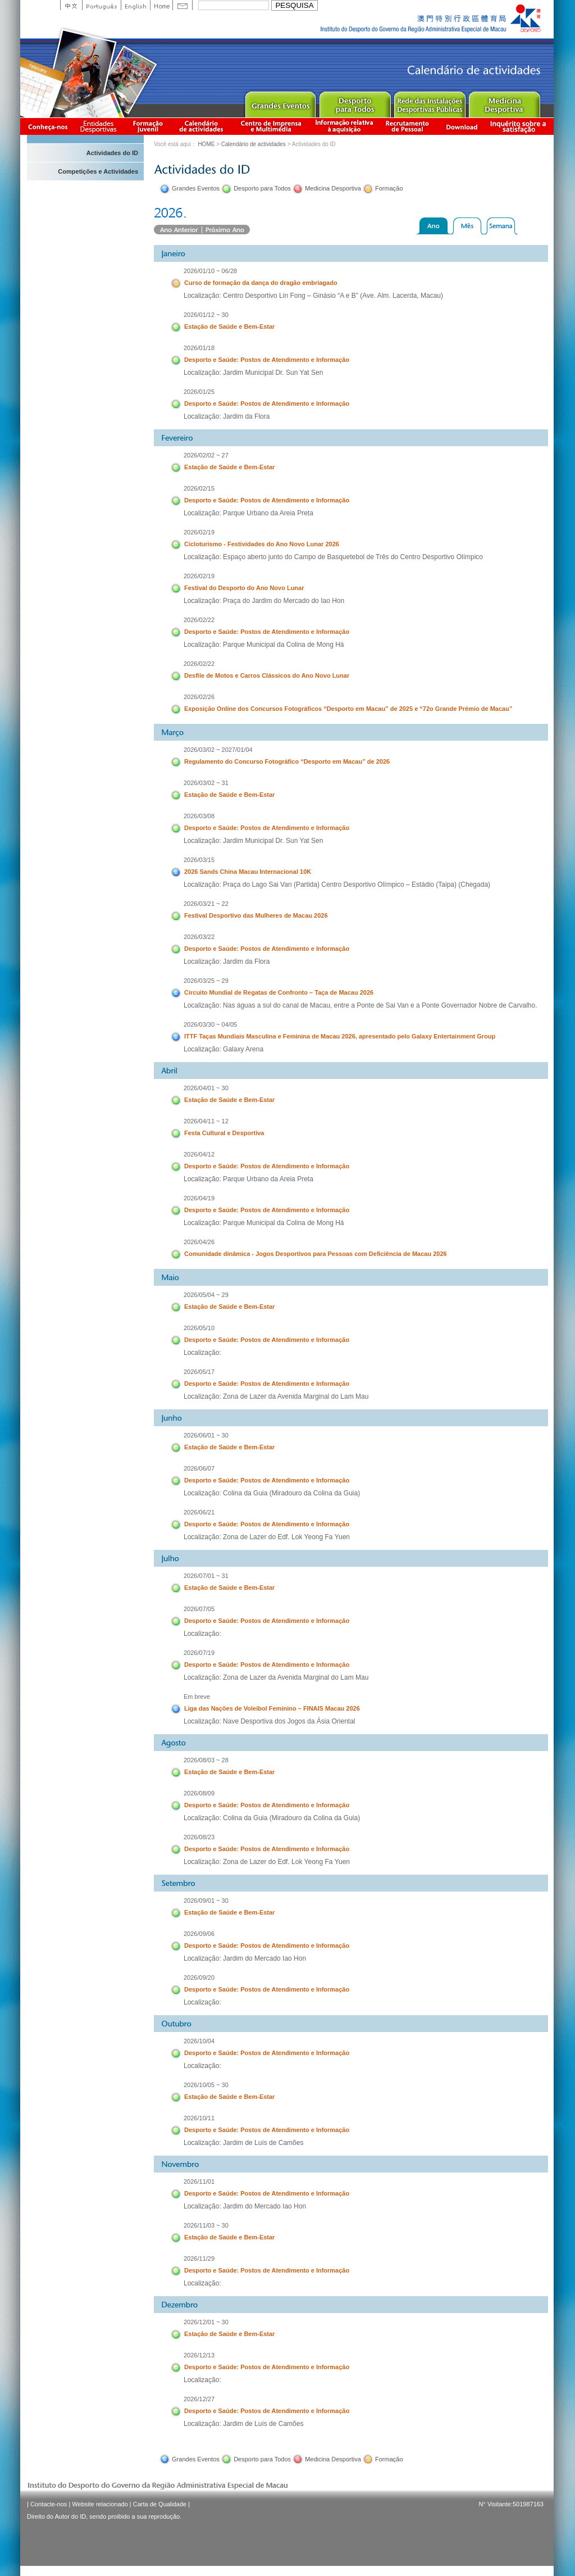 Image resolution: width=575 pixels, height=2576 pixels. What do you see at coordinates (199, 2258) in the screenshot?
I see `2026/11/29` at bounding box center [199, 2258].